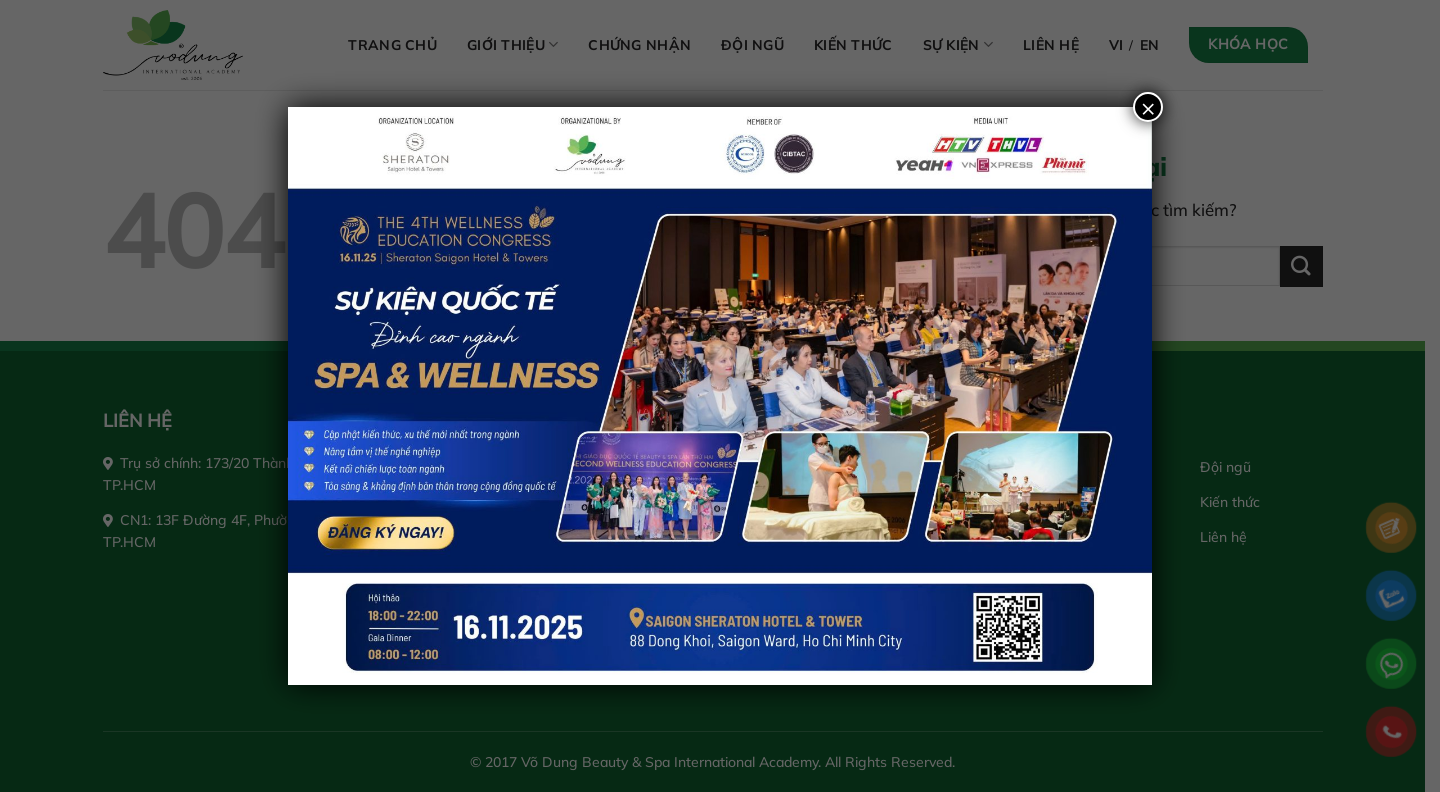 The image size is (1440, 792). I want to click on × [Close], so click(1148, 107).